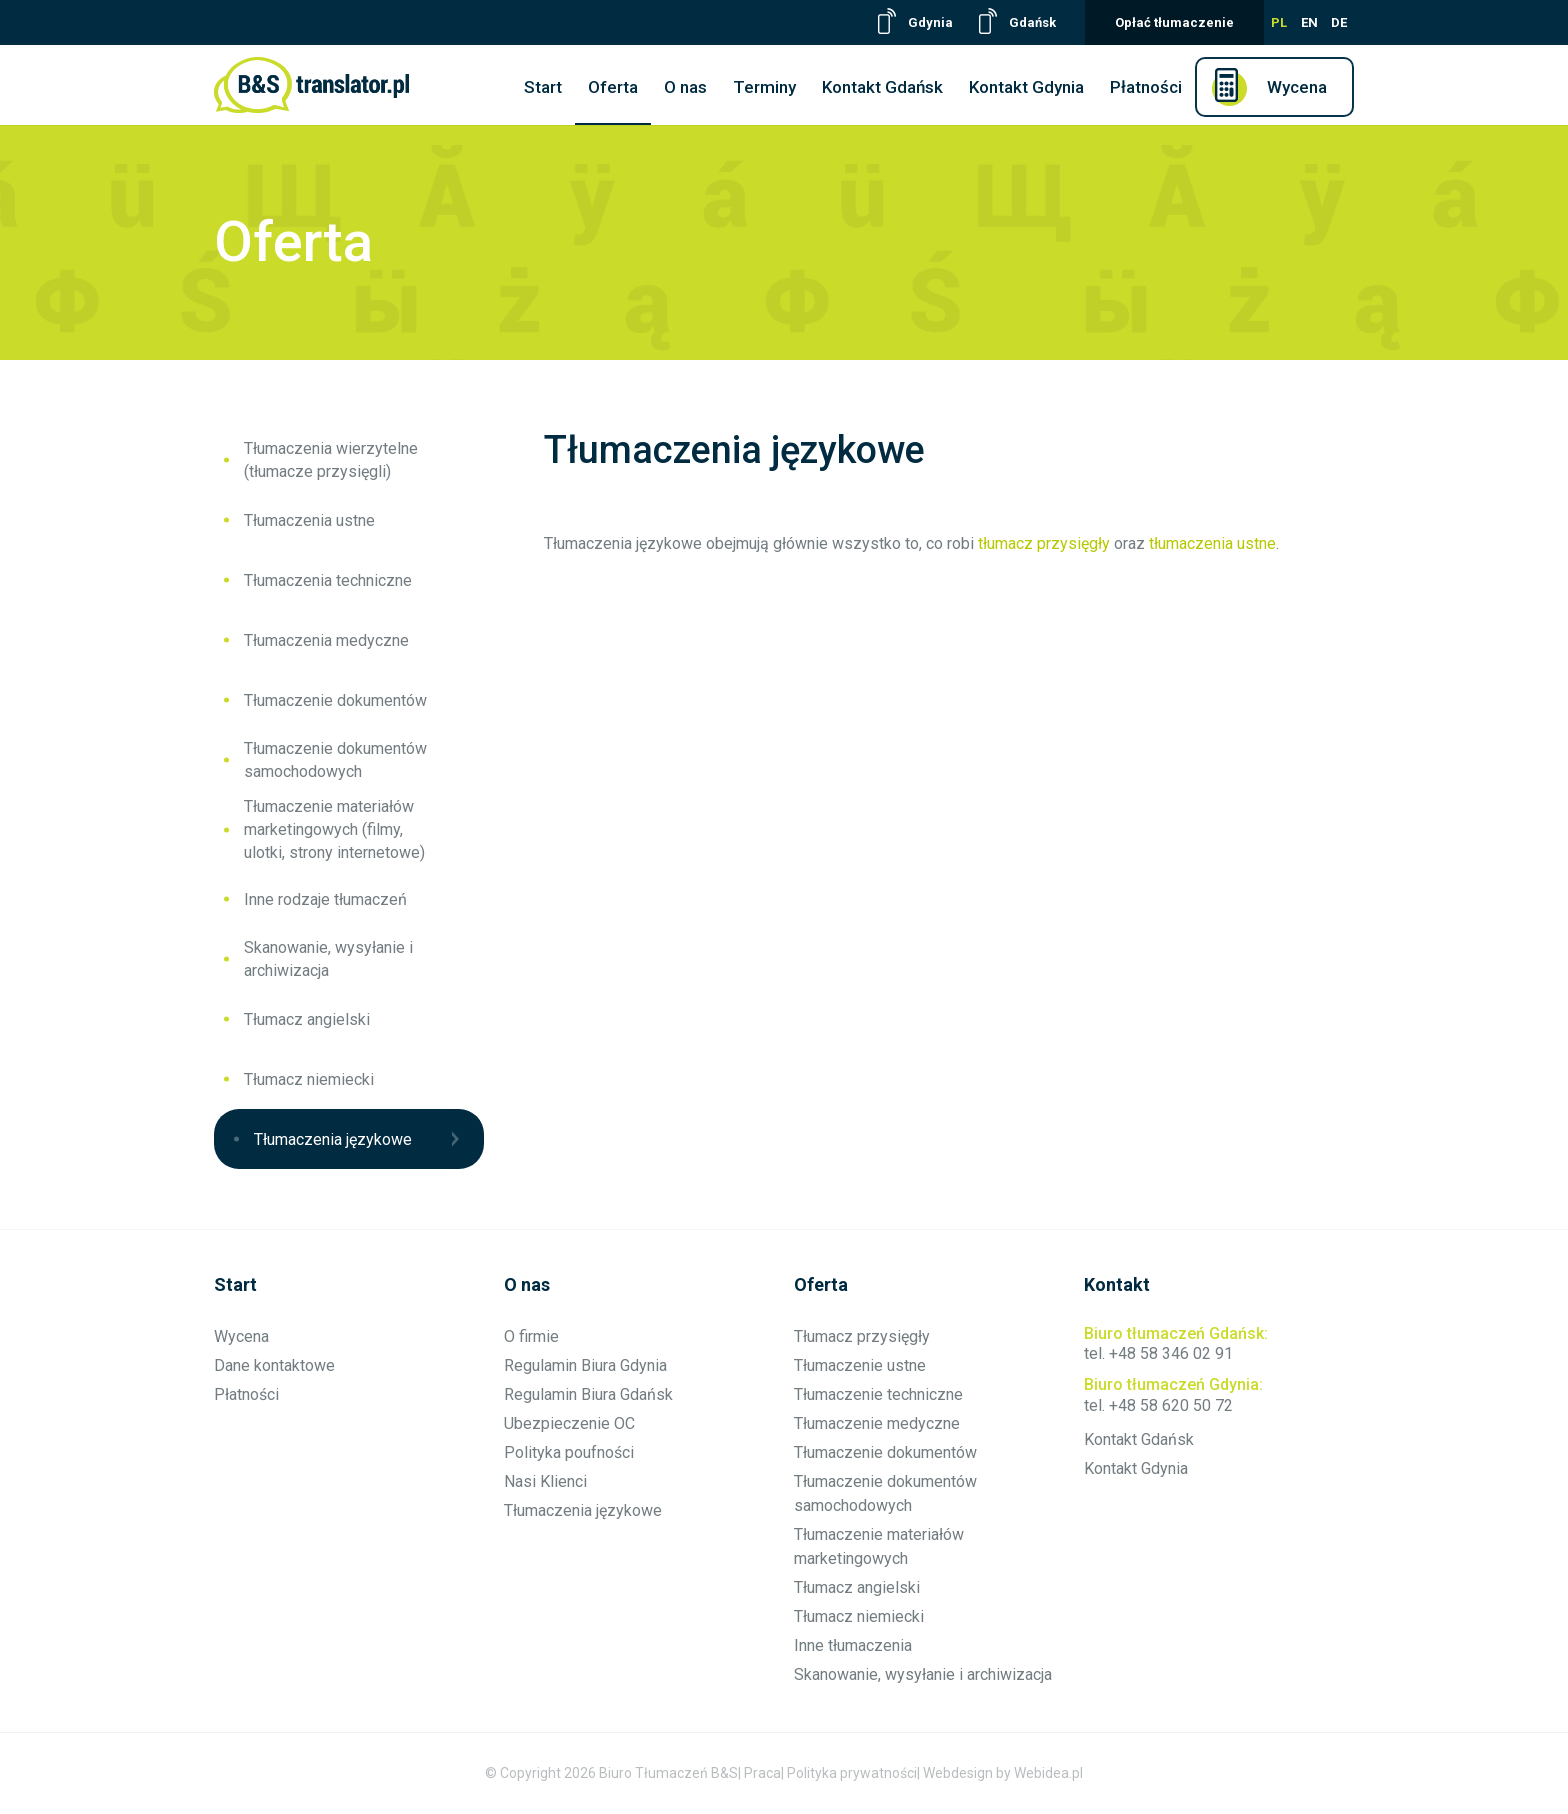 This screenshot has height=1814, width=1568. Describe the element at coordinates (331, 460) in the screenshot. I see `Tłumaczenia wierzytelne (tłumacze przysięgli)` at that location.